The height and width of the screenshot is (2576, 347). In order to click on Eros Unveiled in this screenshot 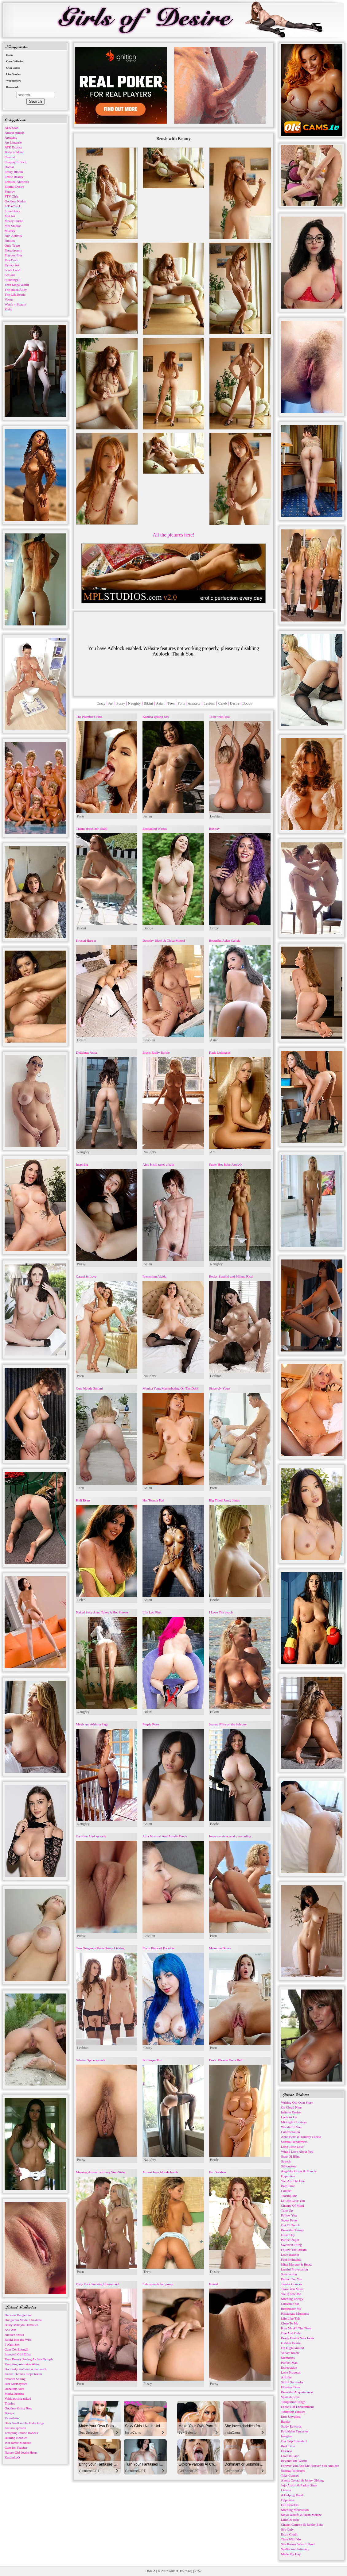, I will do `click(290, 2416)`.